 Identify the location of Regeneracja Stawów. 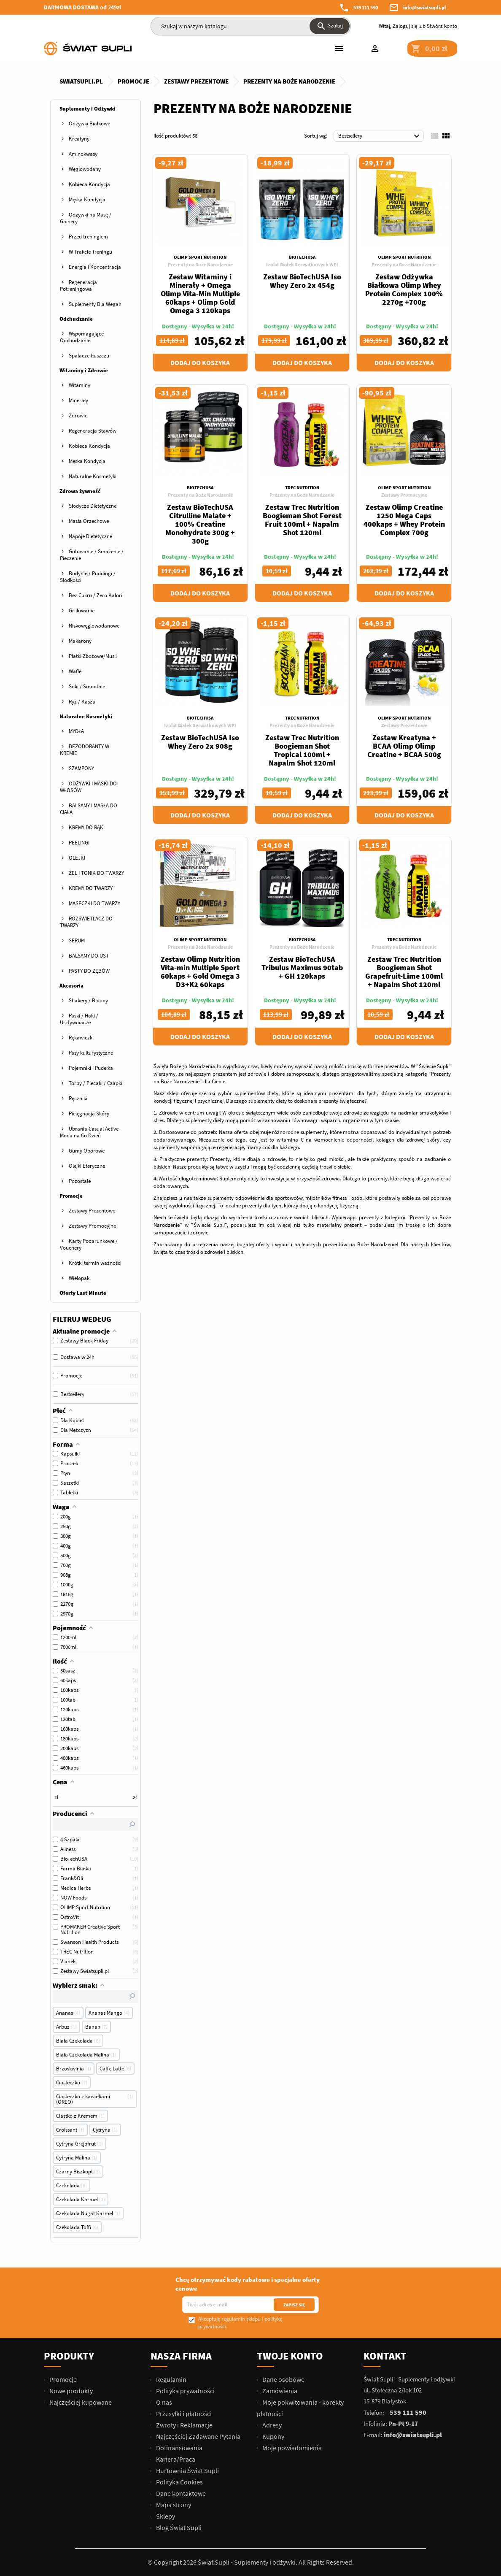
(92, 430).